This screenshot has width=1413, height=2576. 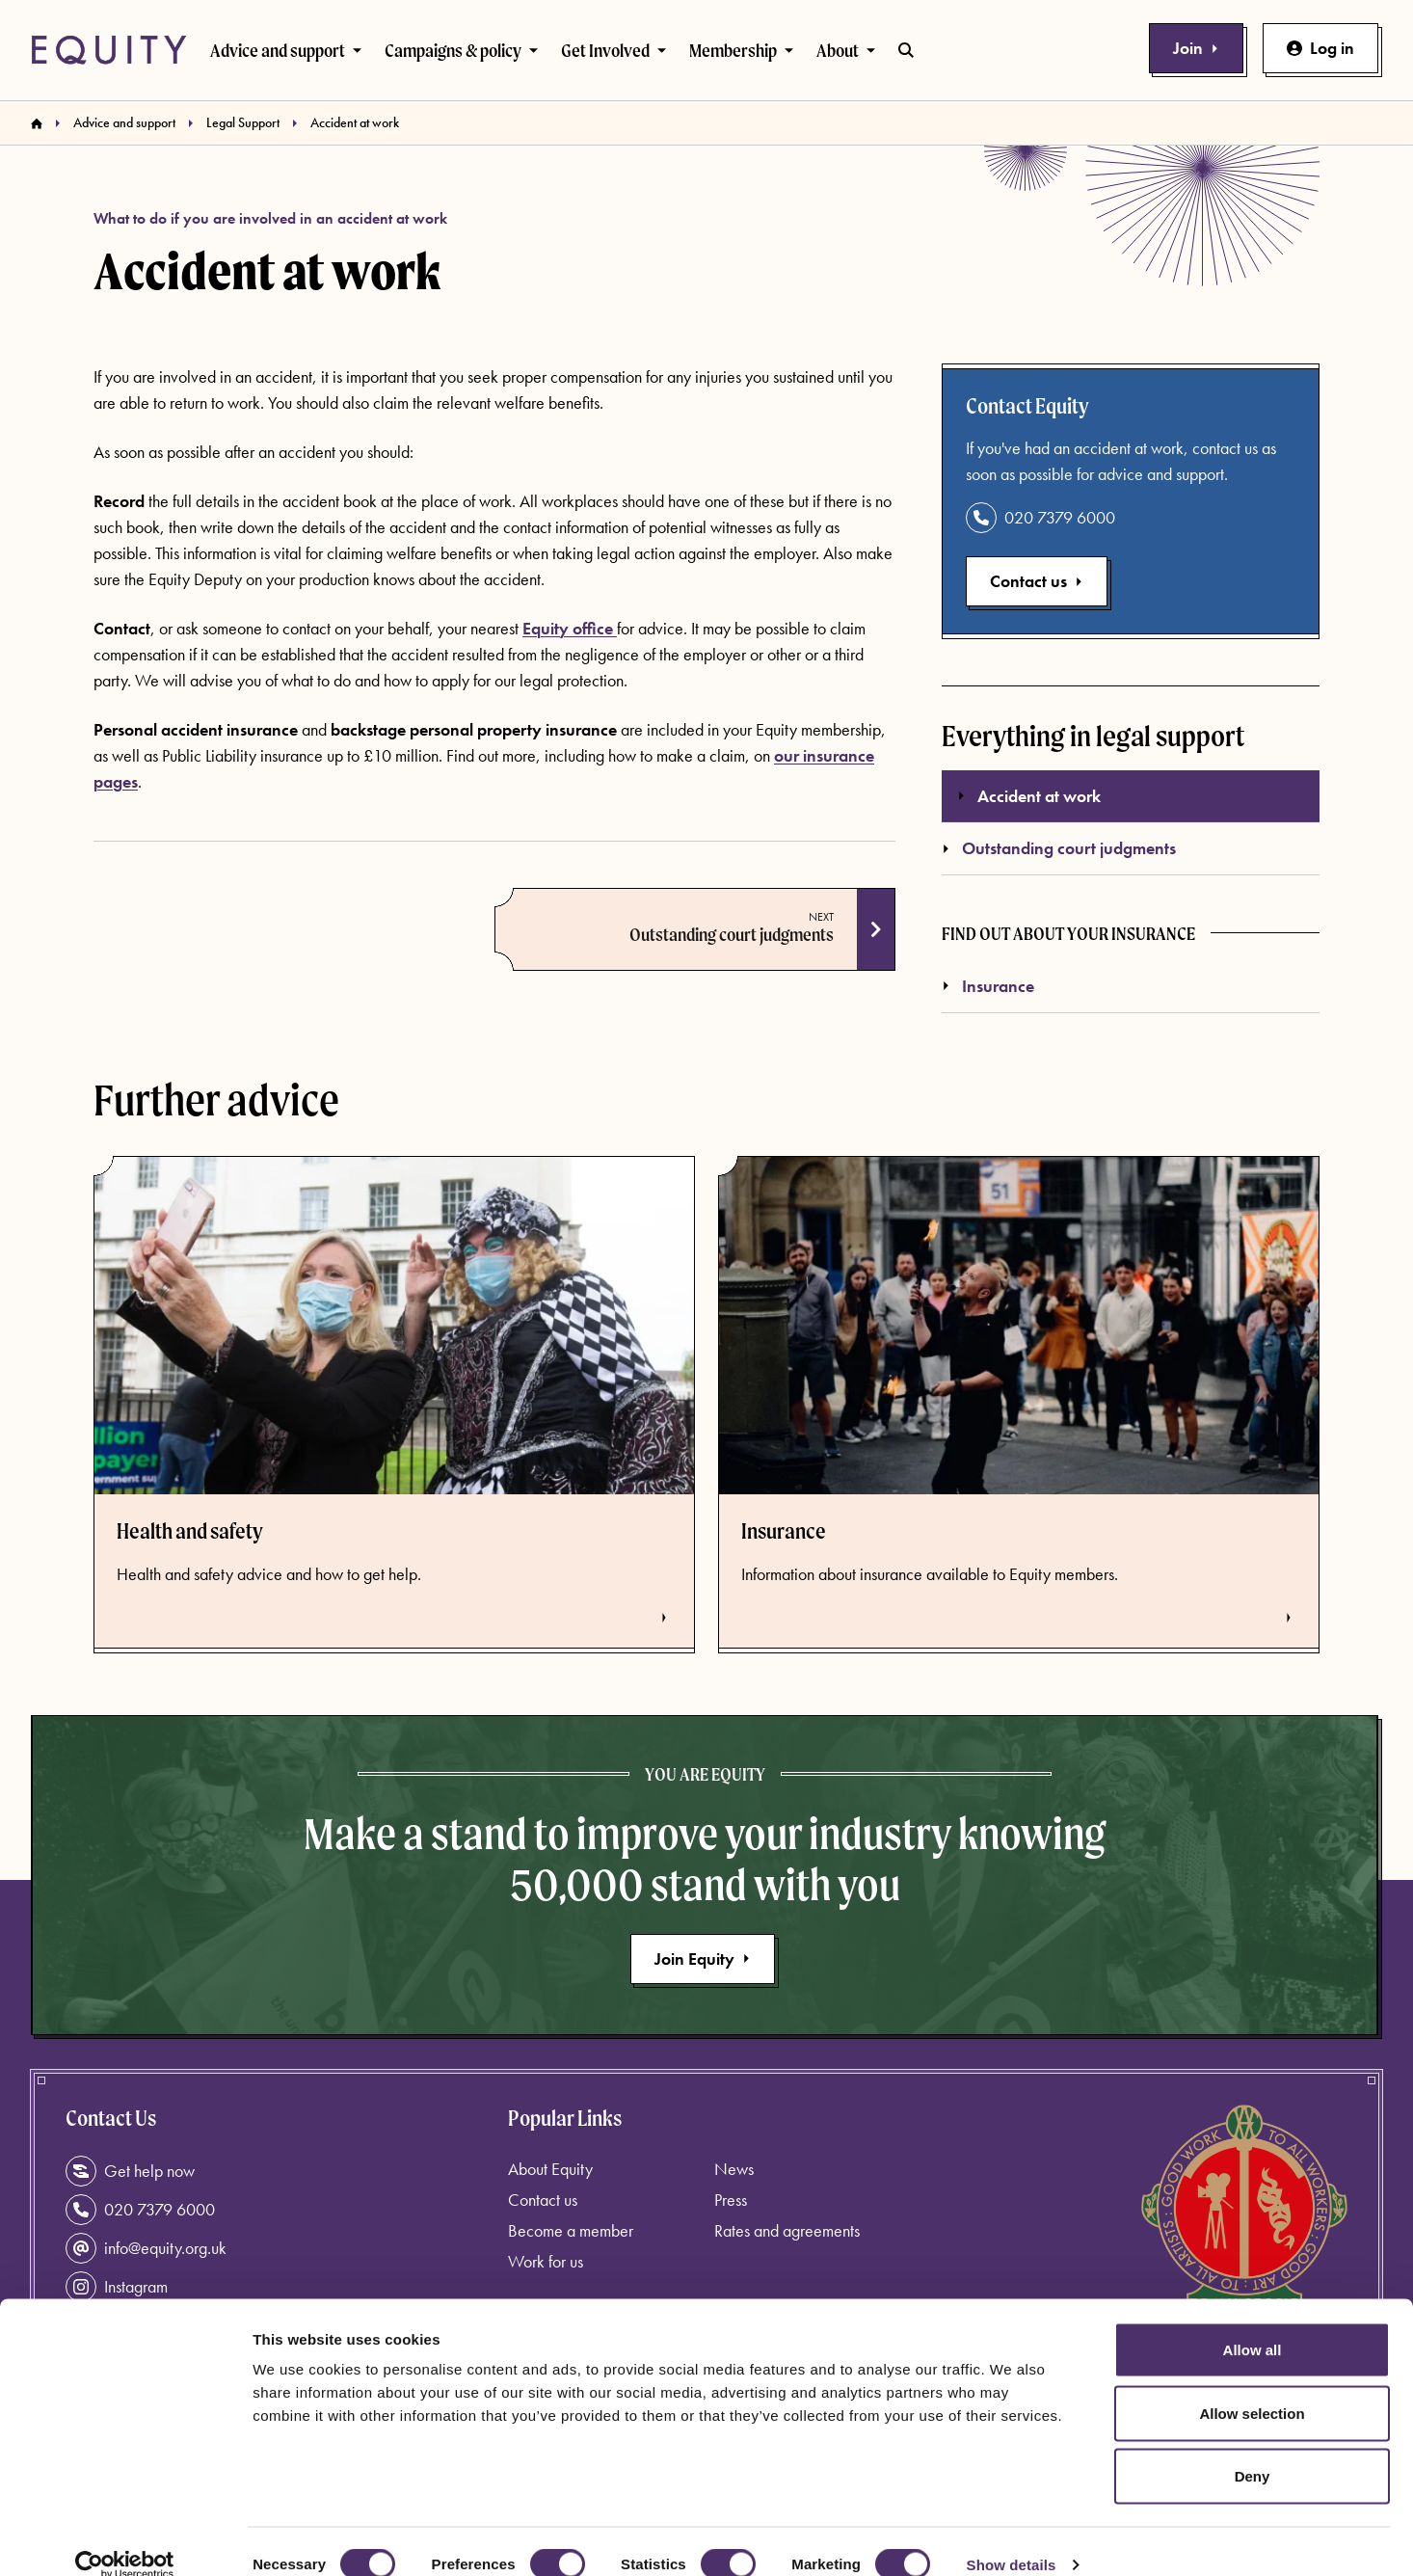 What do you see at coordinates (1251, 2386) in the screenshot?
I see `Allow selection` at bounding box center [1251, 2386].